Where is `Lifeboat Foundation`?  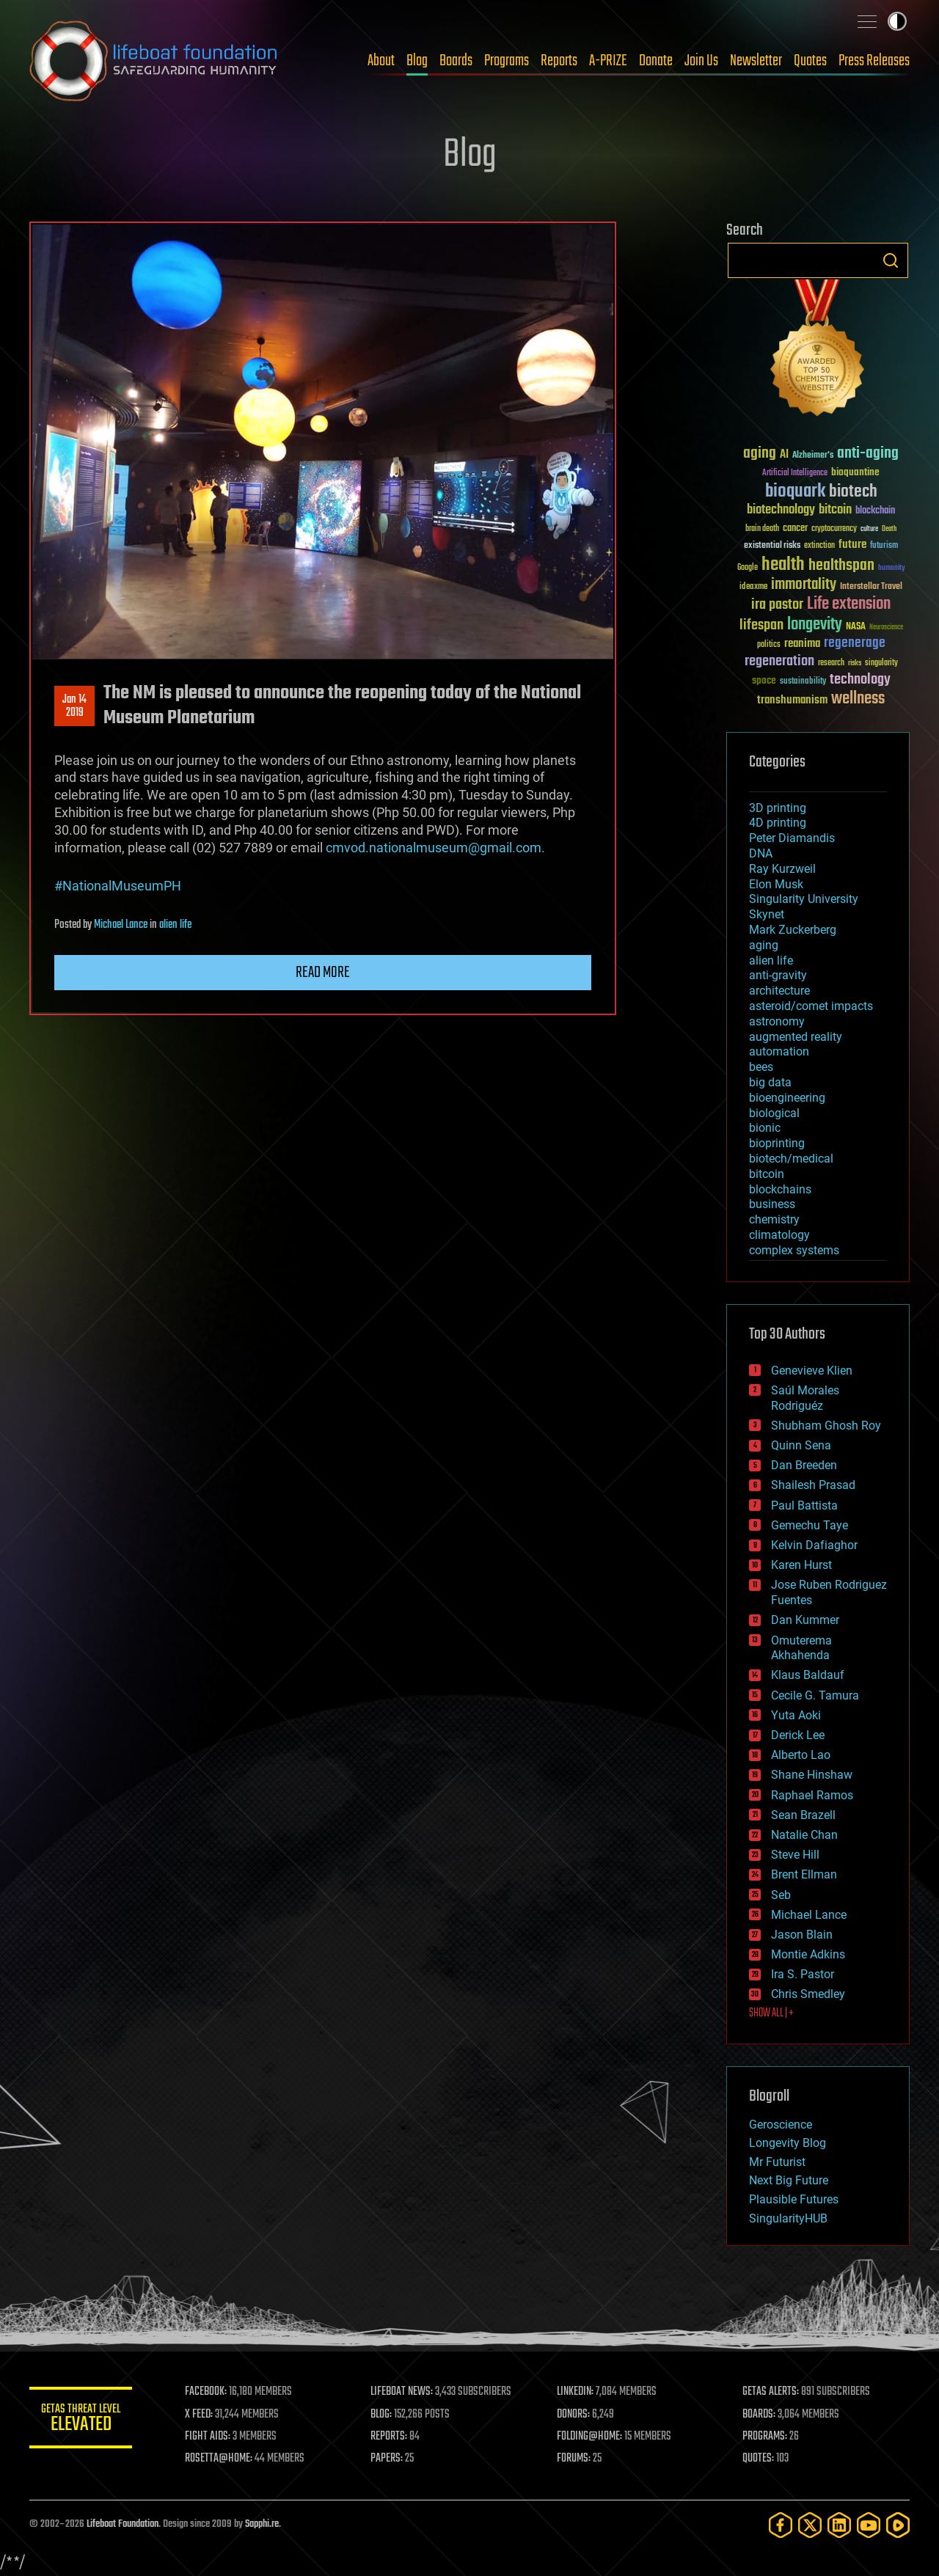 Lifeboat Foundation is located at coordinates (122, 2524).